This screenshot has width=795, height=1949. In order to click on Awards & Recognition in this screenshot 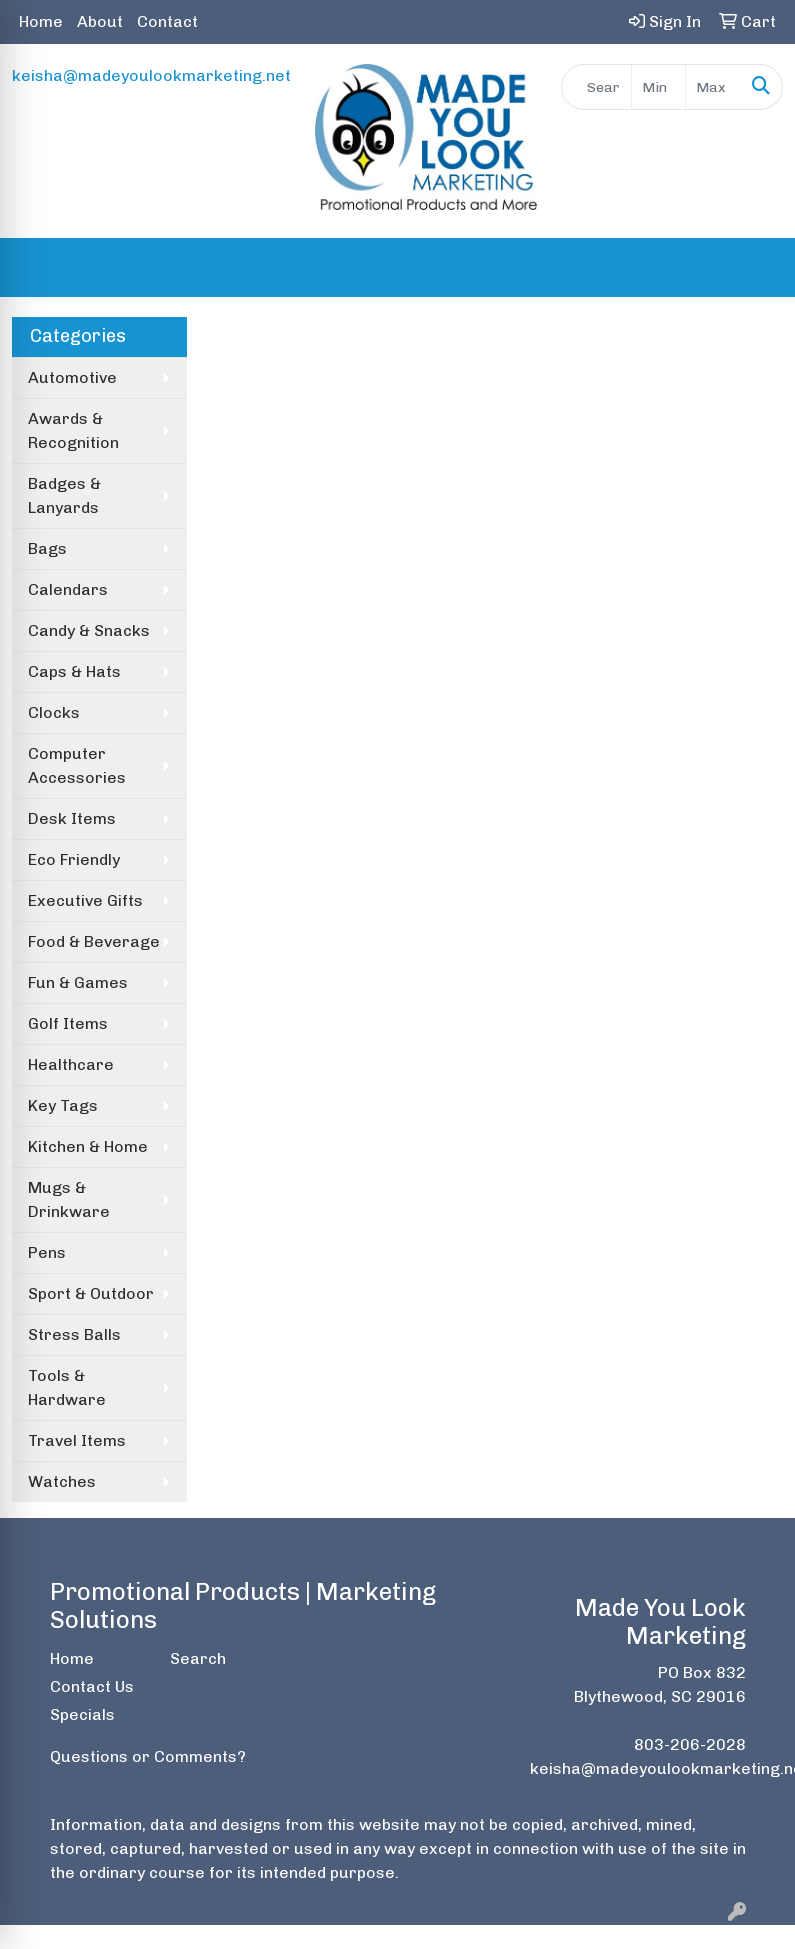, I will do `click(73, 430)`.